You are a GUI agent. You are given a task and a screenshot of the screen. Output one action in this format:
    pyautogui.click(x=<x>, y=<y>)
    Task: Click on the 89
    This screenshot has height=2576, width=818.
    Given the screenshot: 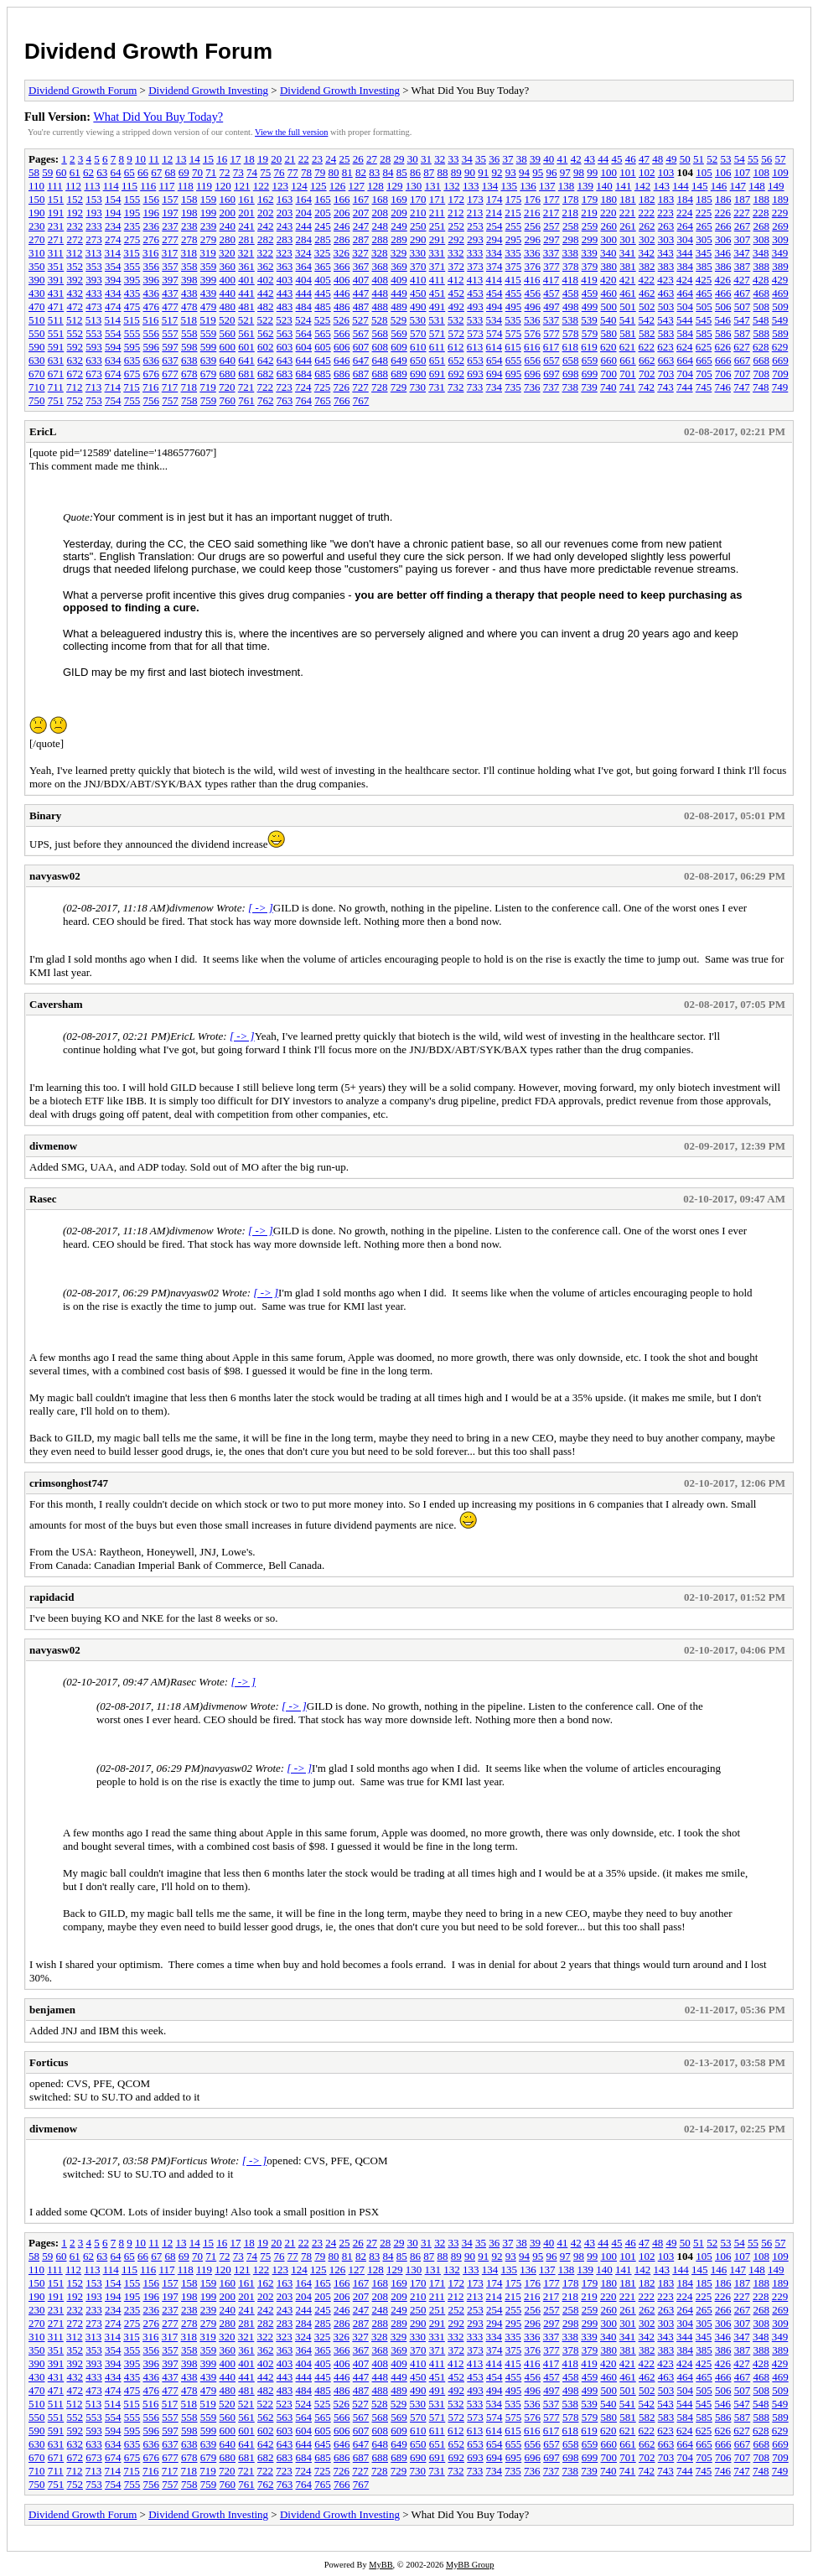 What is the action you would take?
    pyautogui.click(x=456, y=172)
    